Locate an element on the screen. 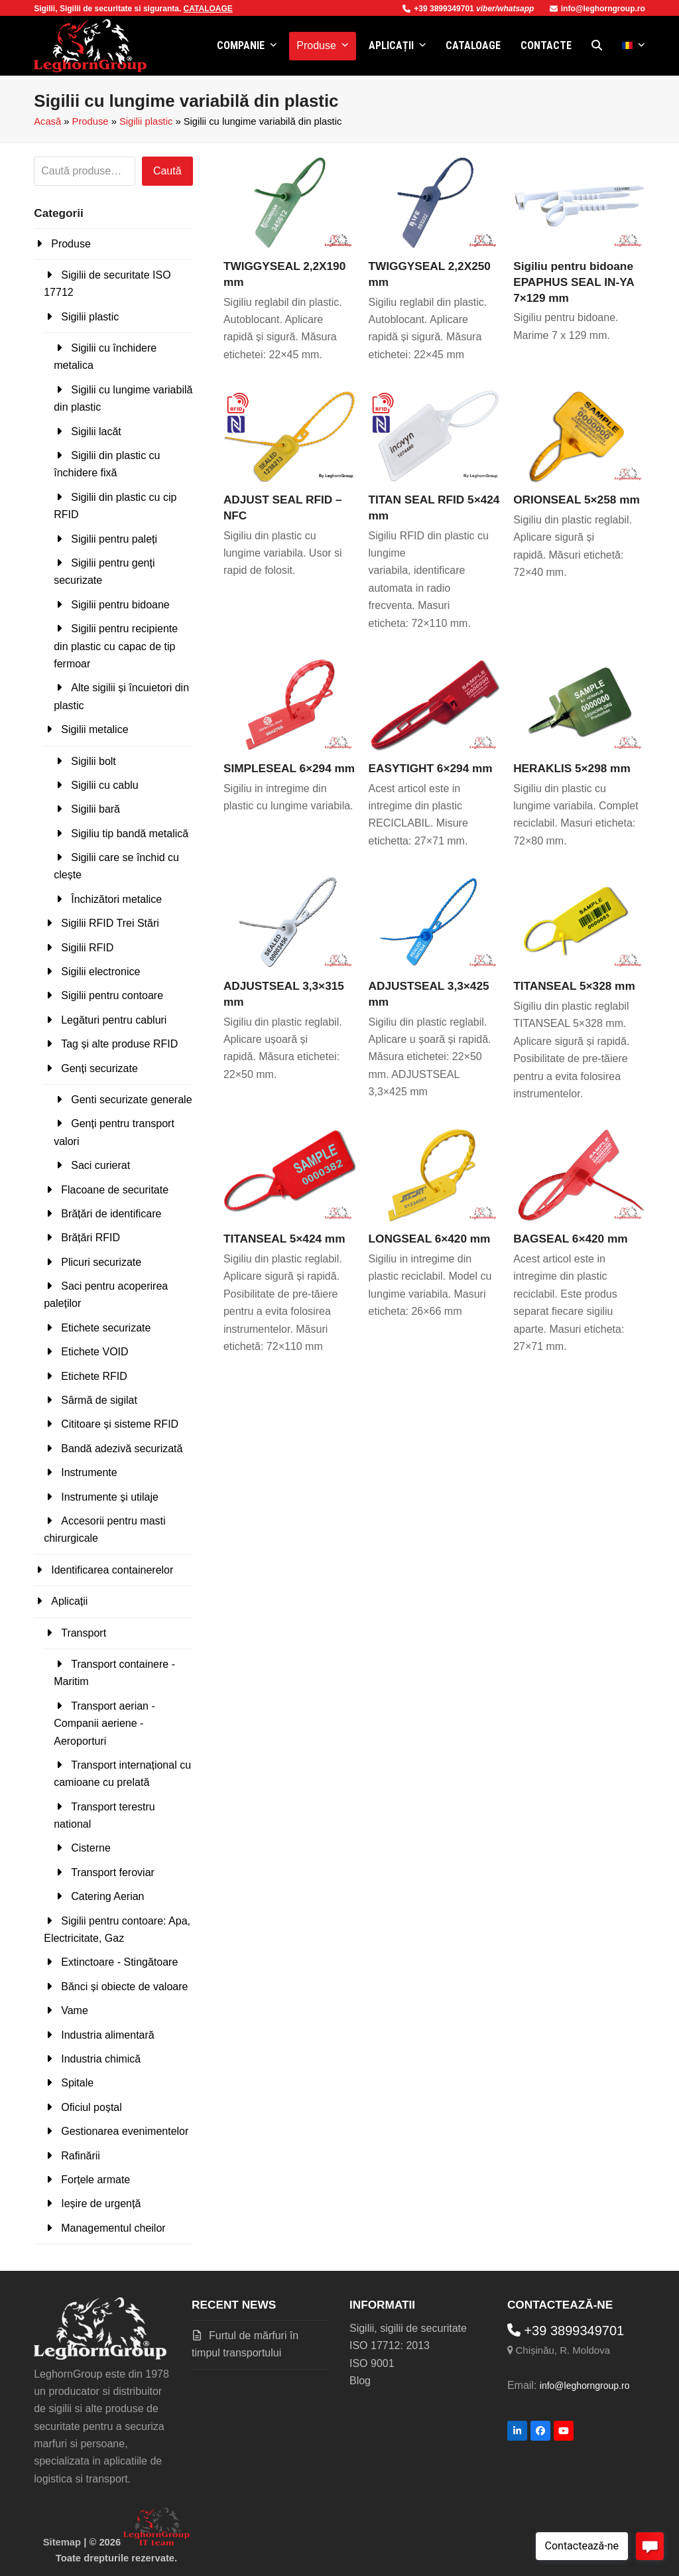 The width and height of the screenshot is (679, 2576). Tag și alte produse RFID is located at coordinates (119, 1044).